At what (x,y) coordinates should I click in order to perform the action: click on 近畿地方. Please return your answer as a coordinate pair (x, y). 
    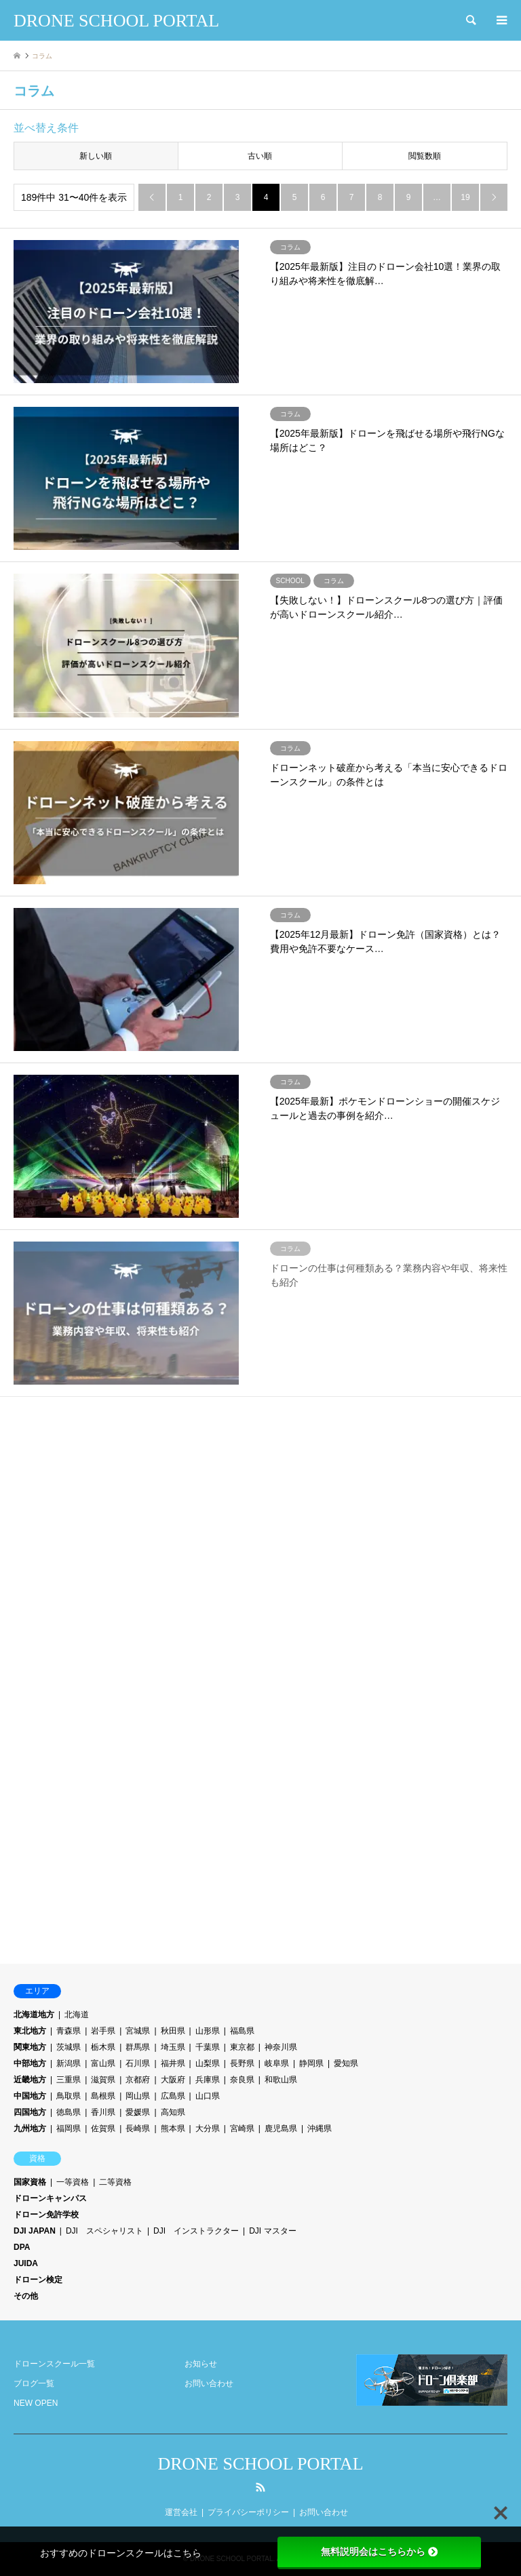
    Looking at the image, I should click on (30, 2079).